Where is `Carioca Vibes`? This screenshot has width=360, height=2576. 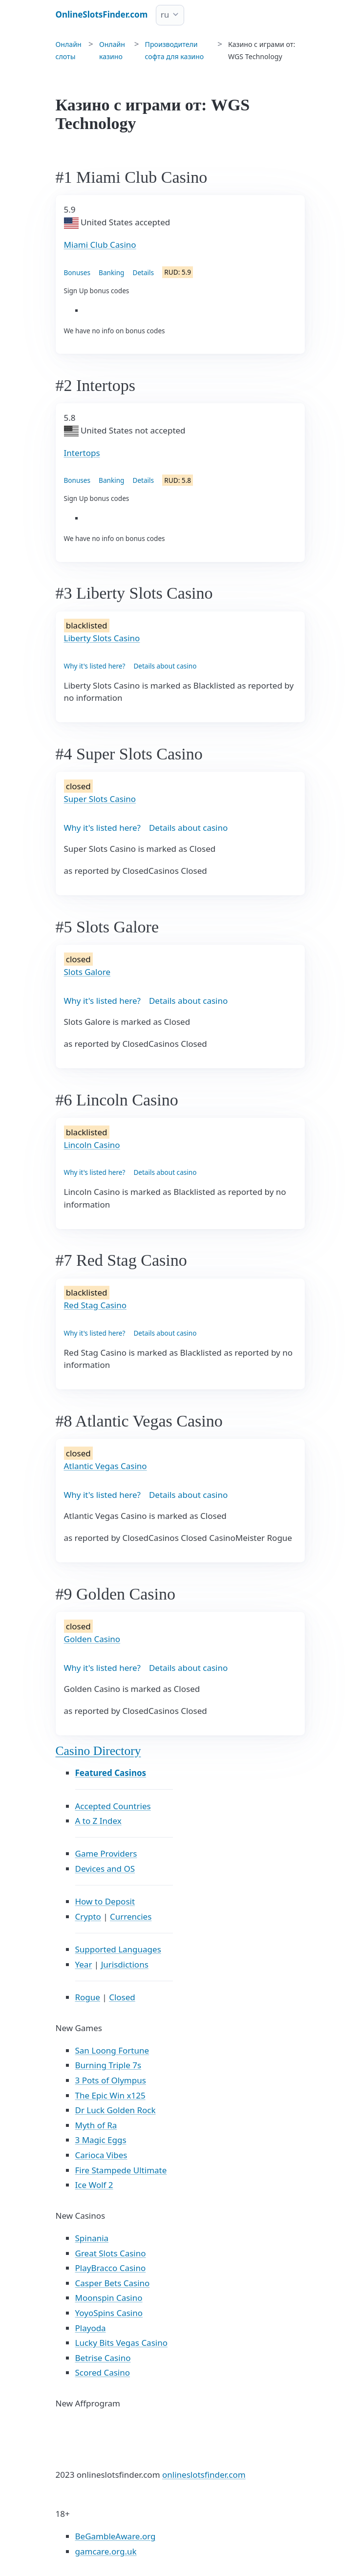
Carioca Vibes is located at coordinates (101, 2155).